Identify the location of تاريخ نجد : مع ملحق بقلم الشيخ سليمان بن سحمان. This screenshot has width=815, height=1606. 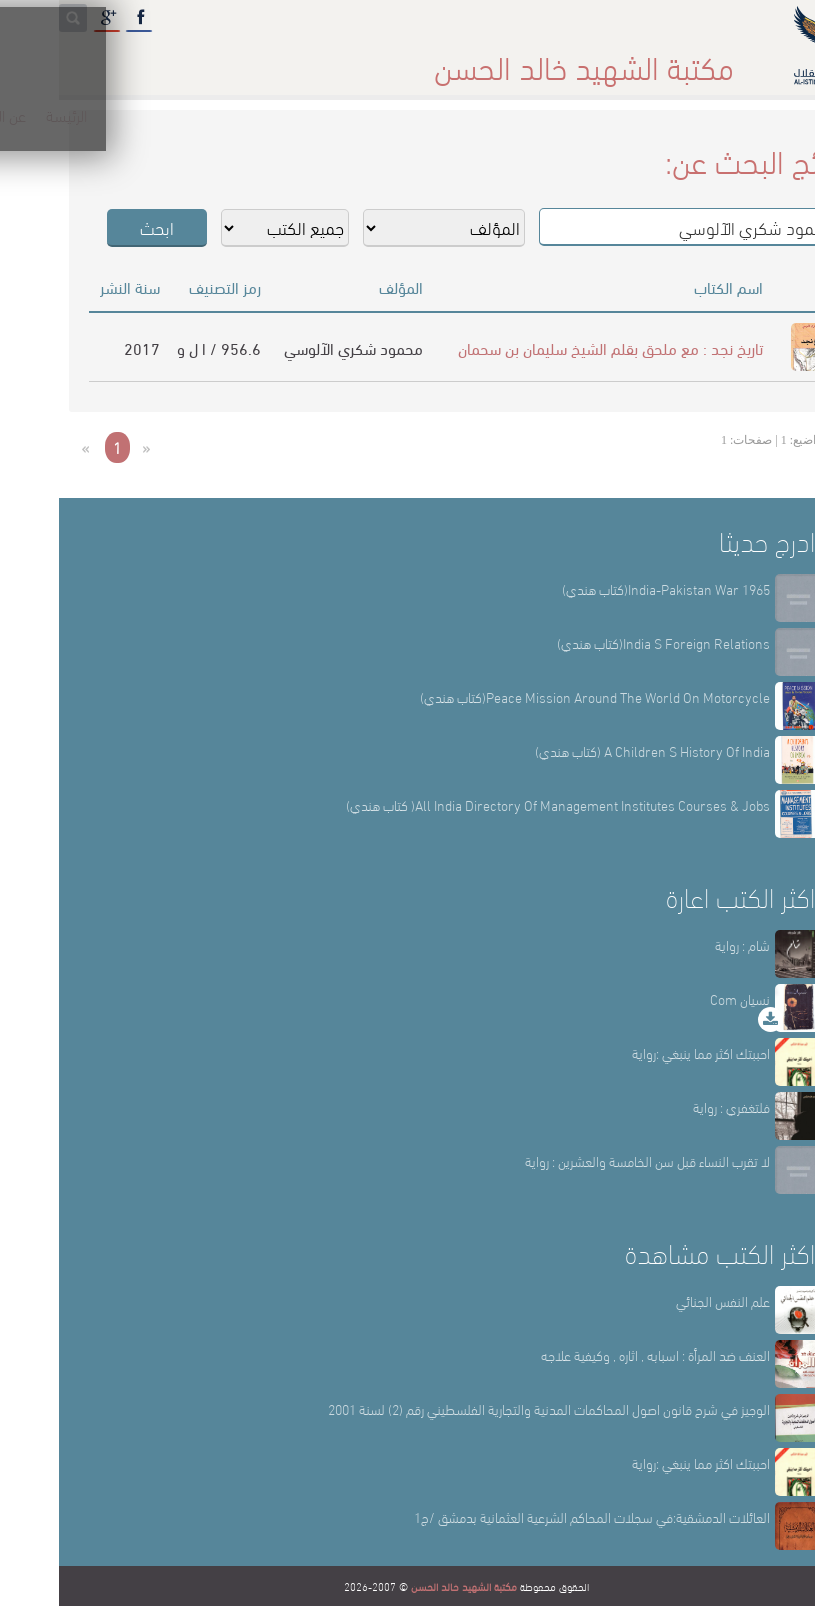
(551, 347).